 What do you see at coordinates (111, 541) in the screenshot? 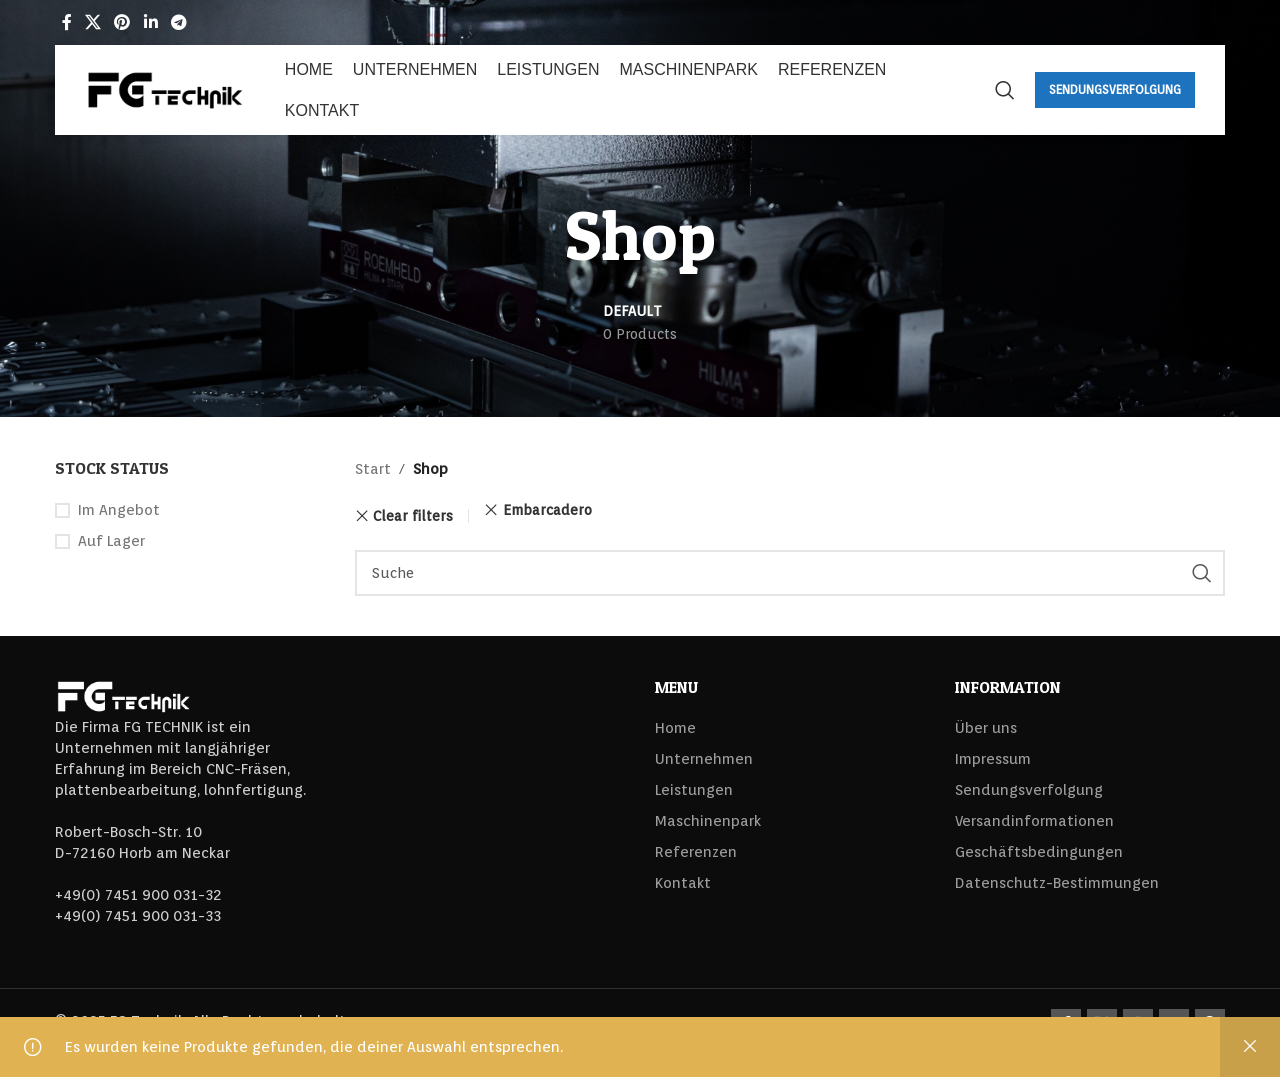
I see `Auf Lager` at bounding box center [111, 541].